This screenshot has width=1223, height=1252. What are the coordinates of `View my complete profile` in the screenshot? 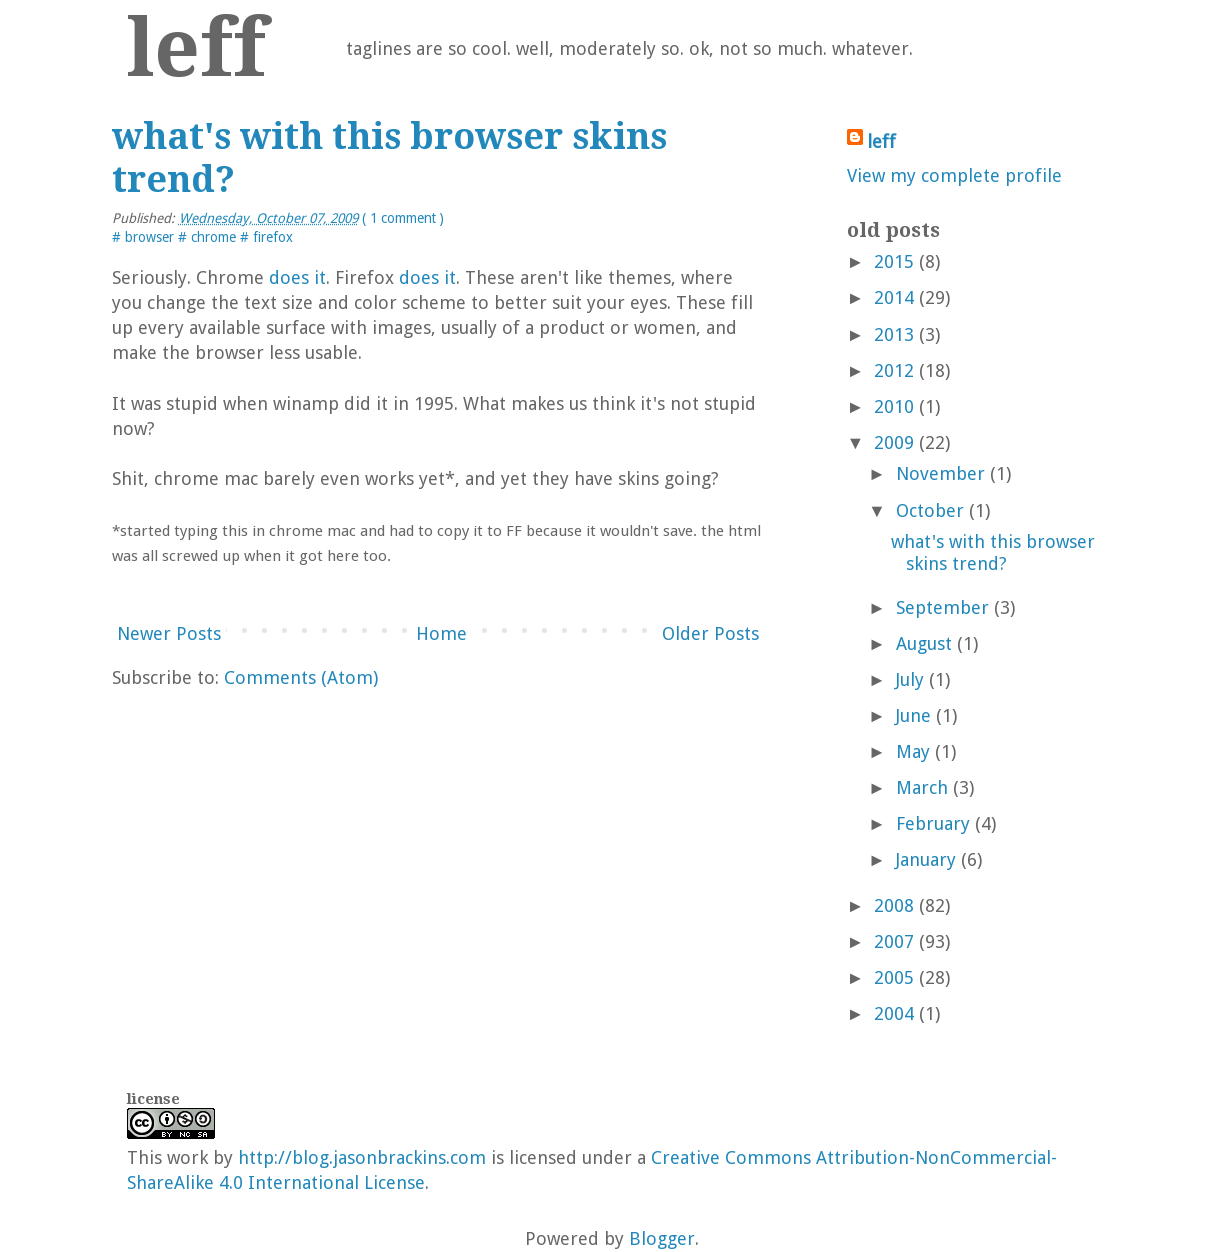 It's located at (954, 175).